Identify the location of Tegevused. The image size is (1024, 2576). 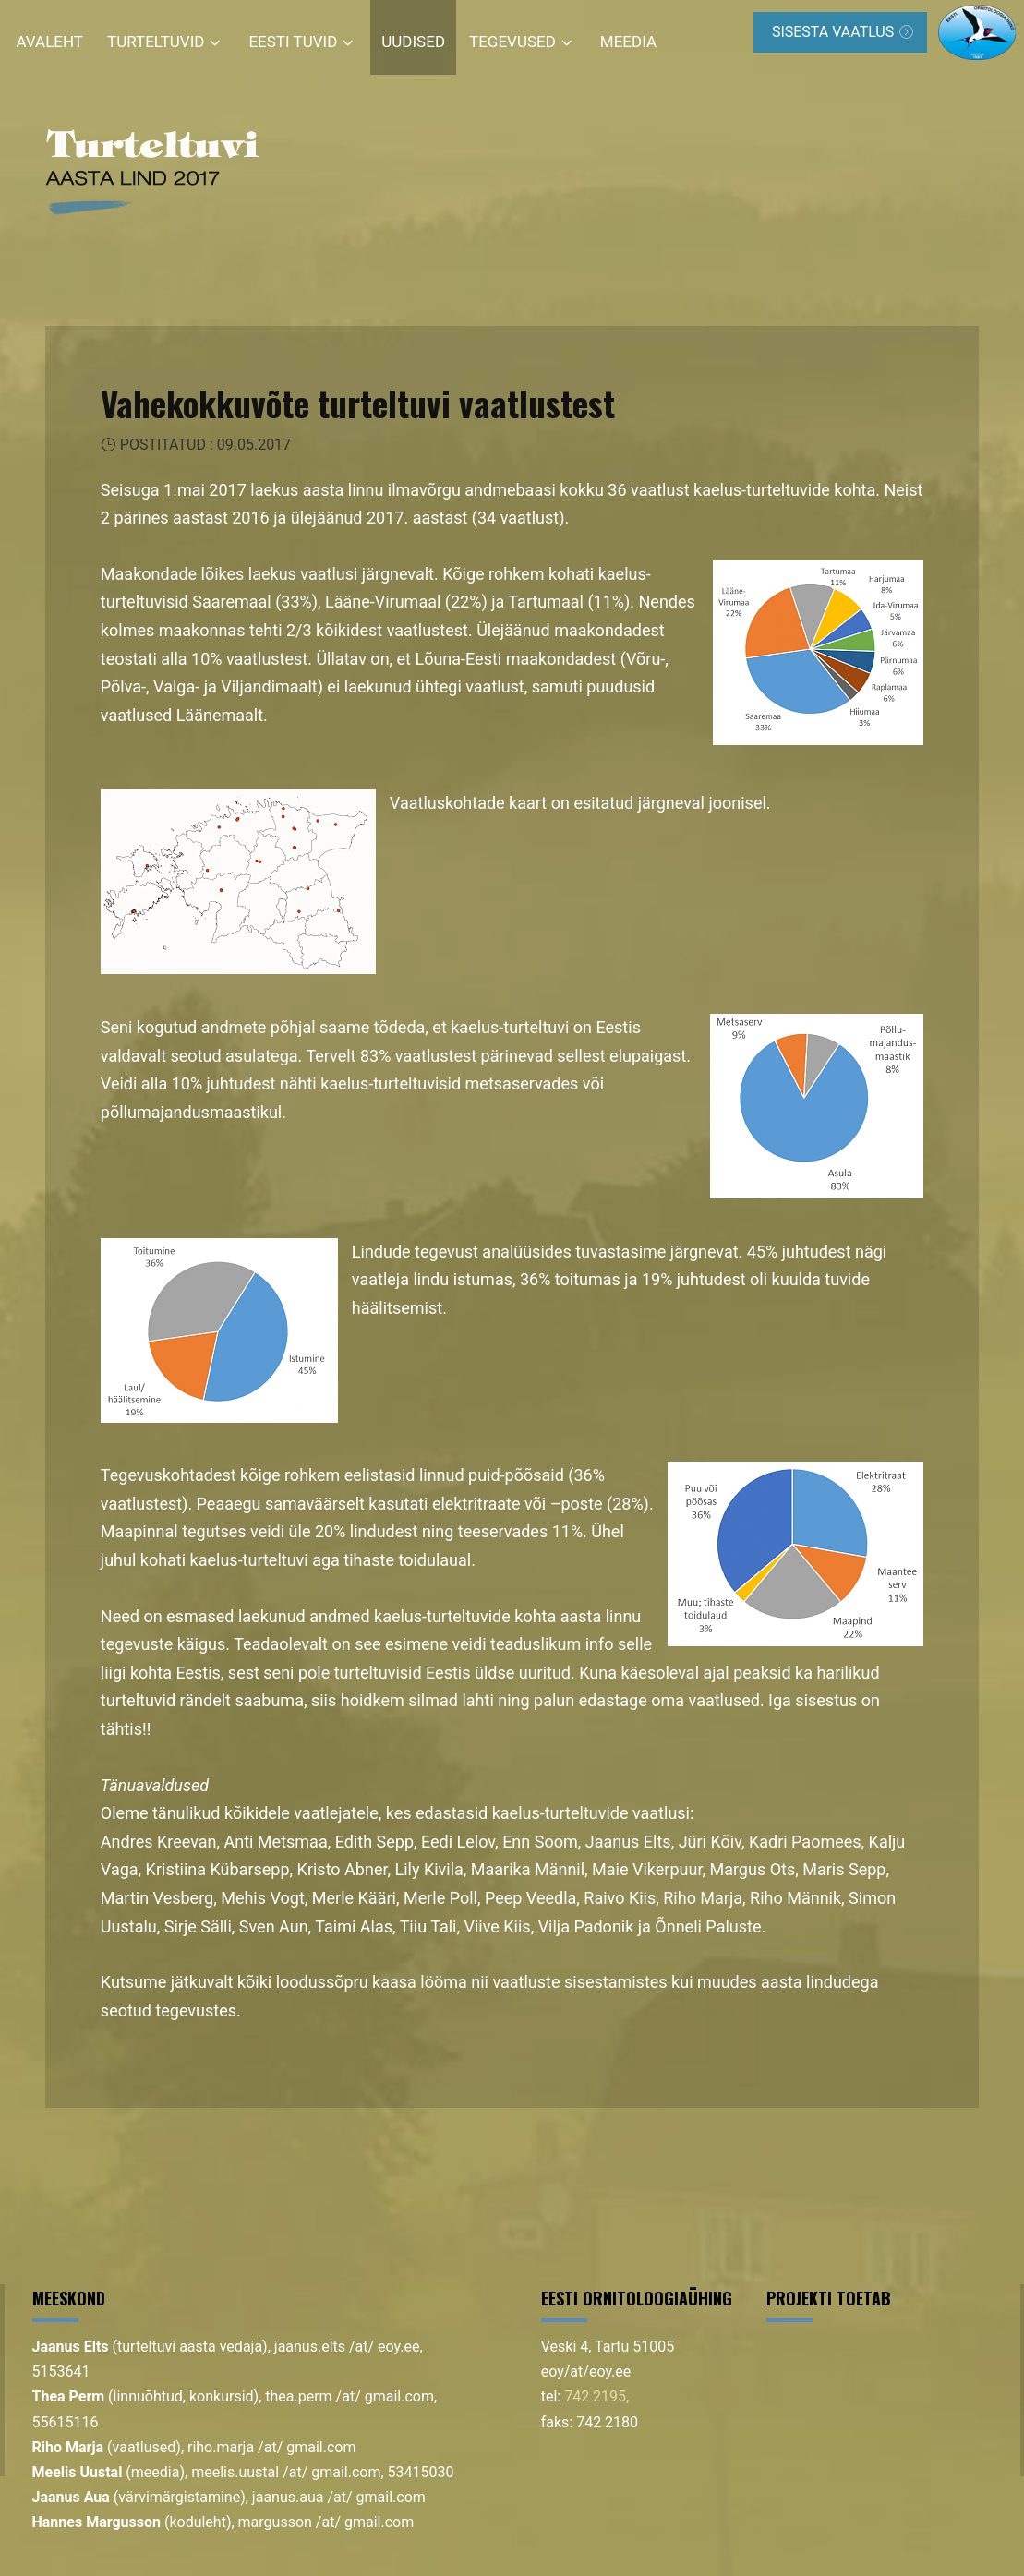
(512, 41).